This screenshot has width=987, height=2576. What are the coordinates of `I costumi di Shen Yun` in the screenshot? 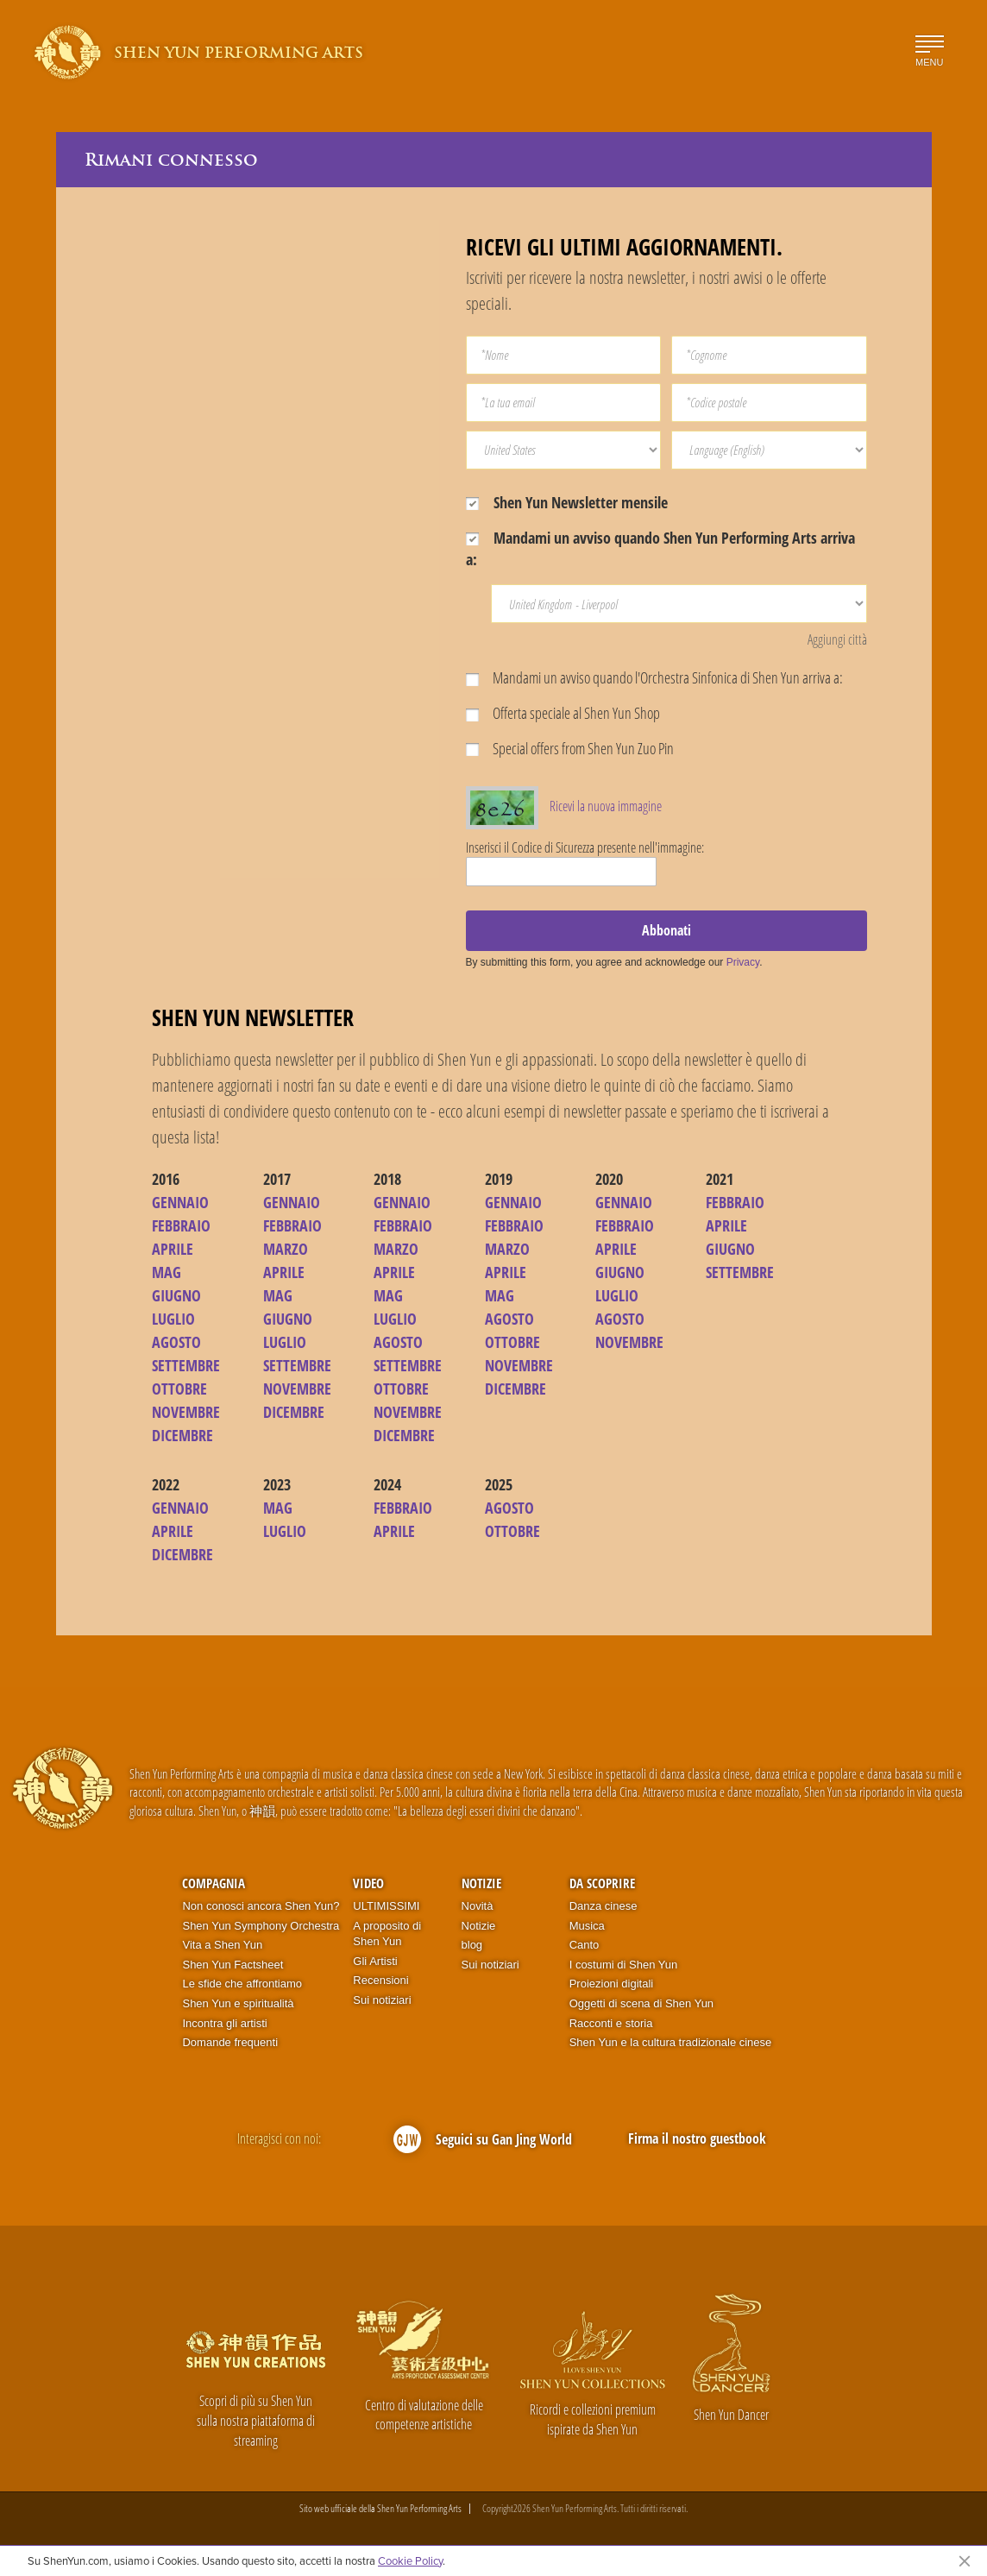 It's located at (623, 1964).